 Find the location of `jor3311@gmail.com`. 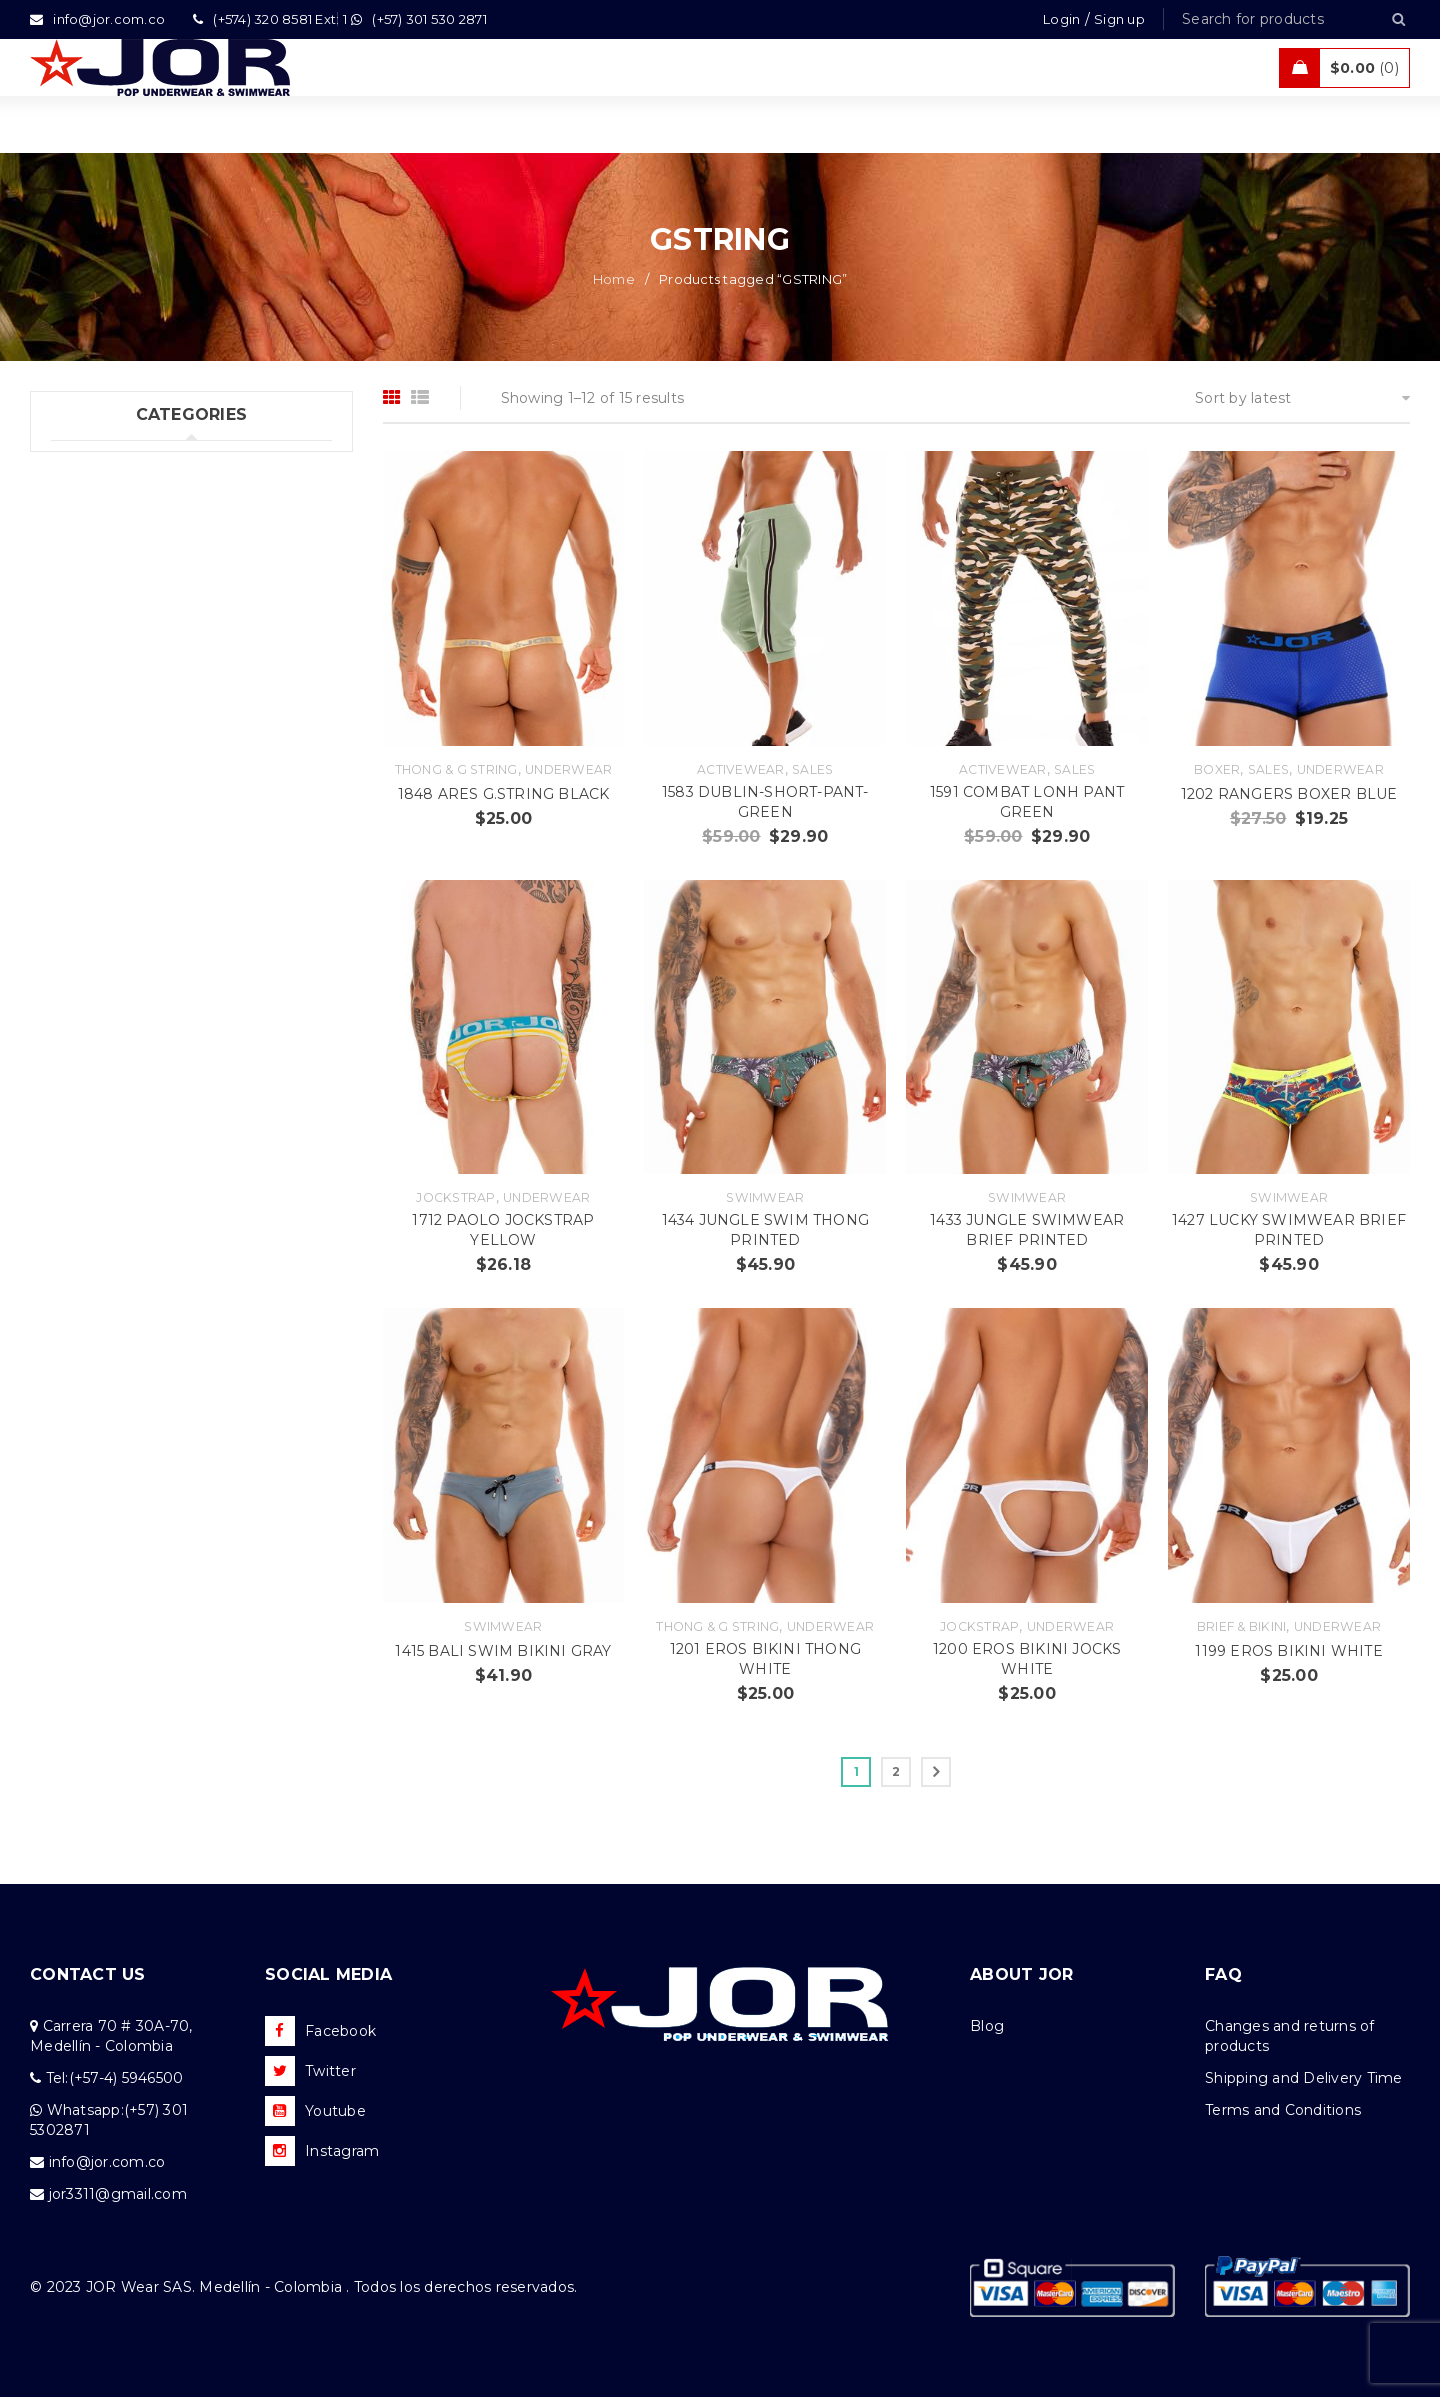

jor3311@gmail.com is located at coordinates (118, 2194).